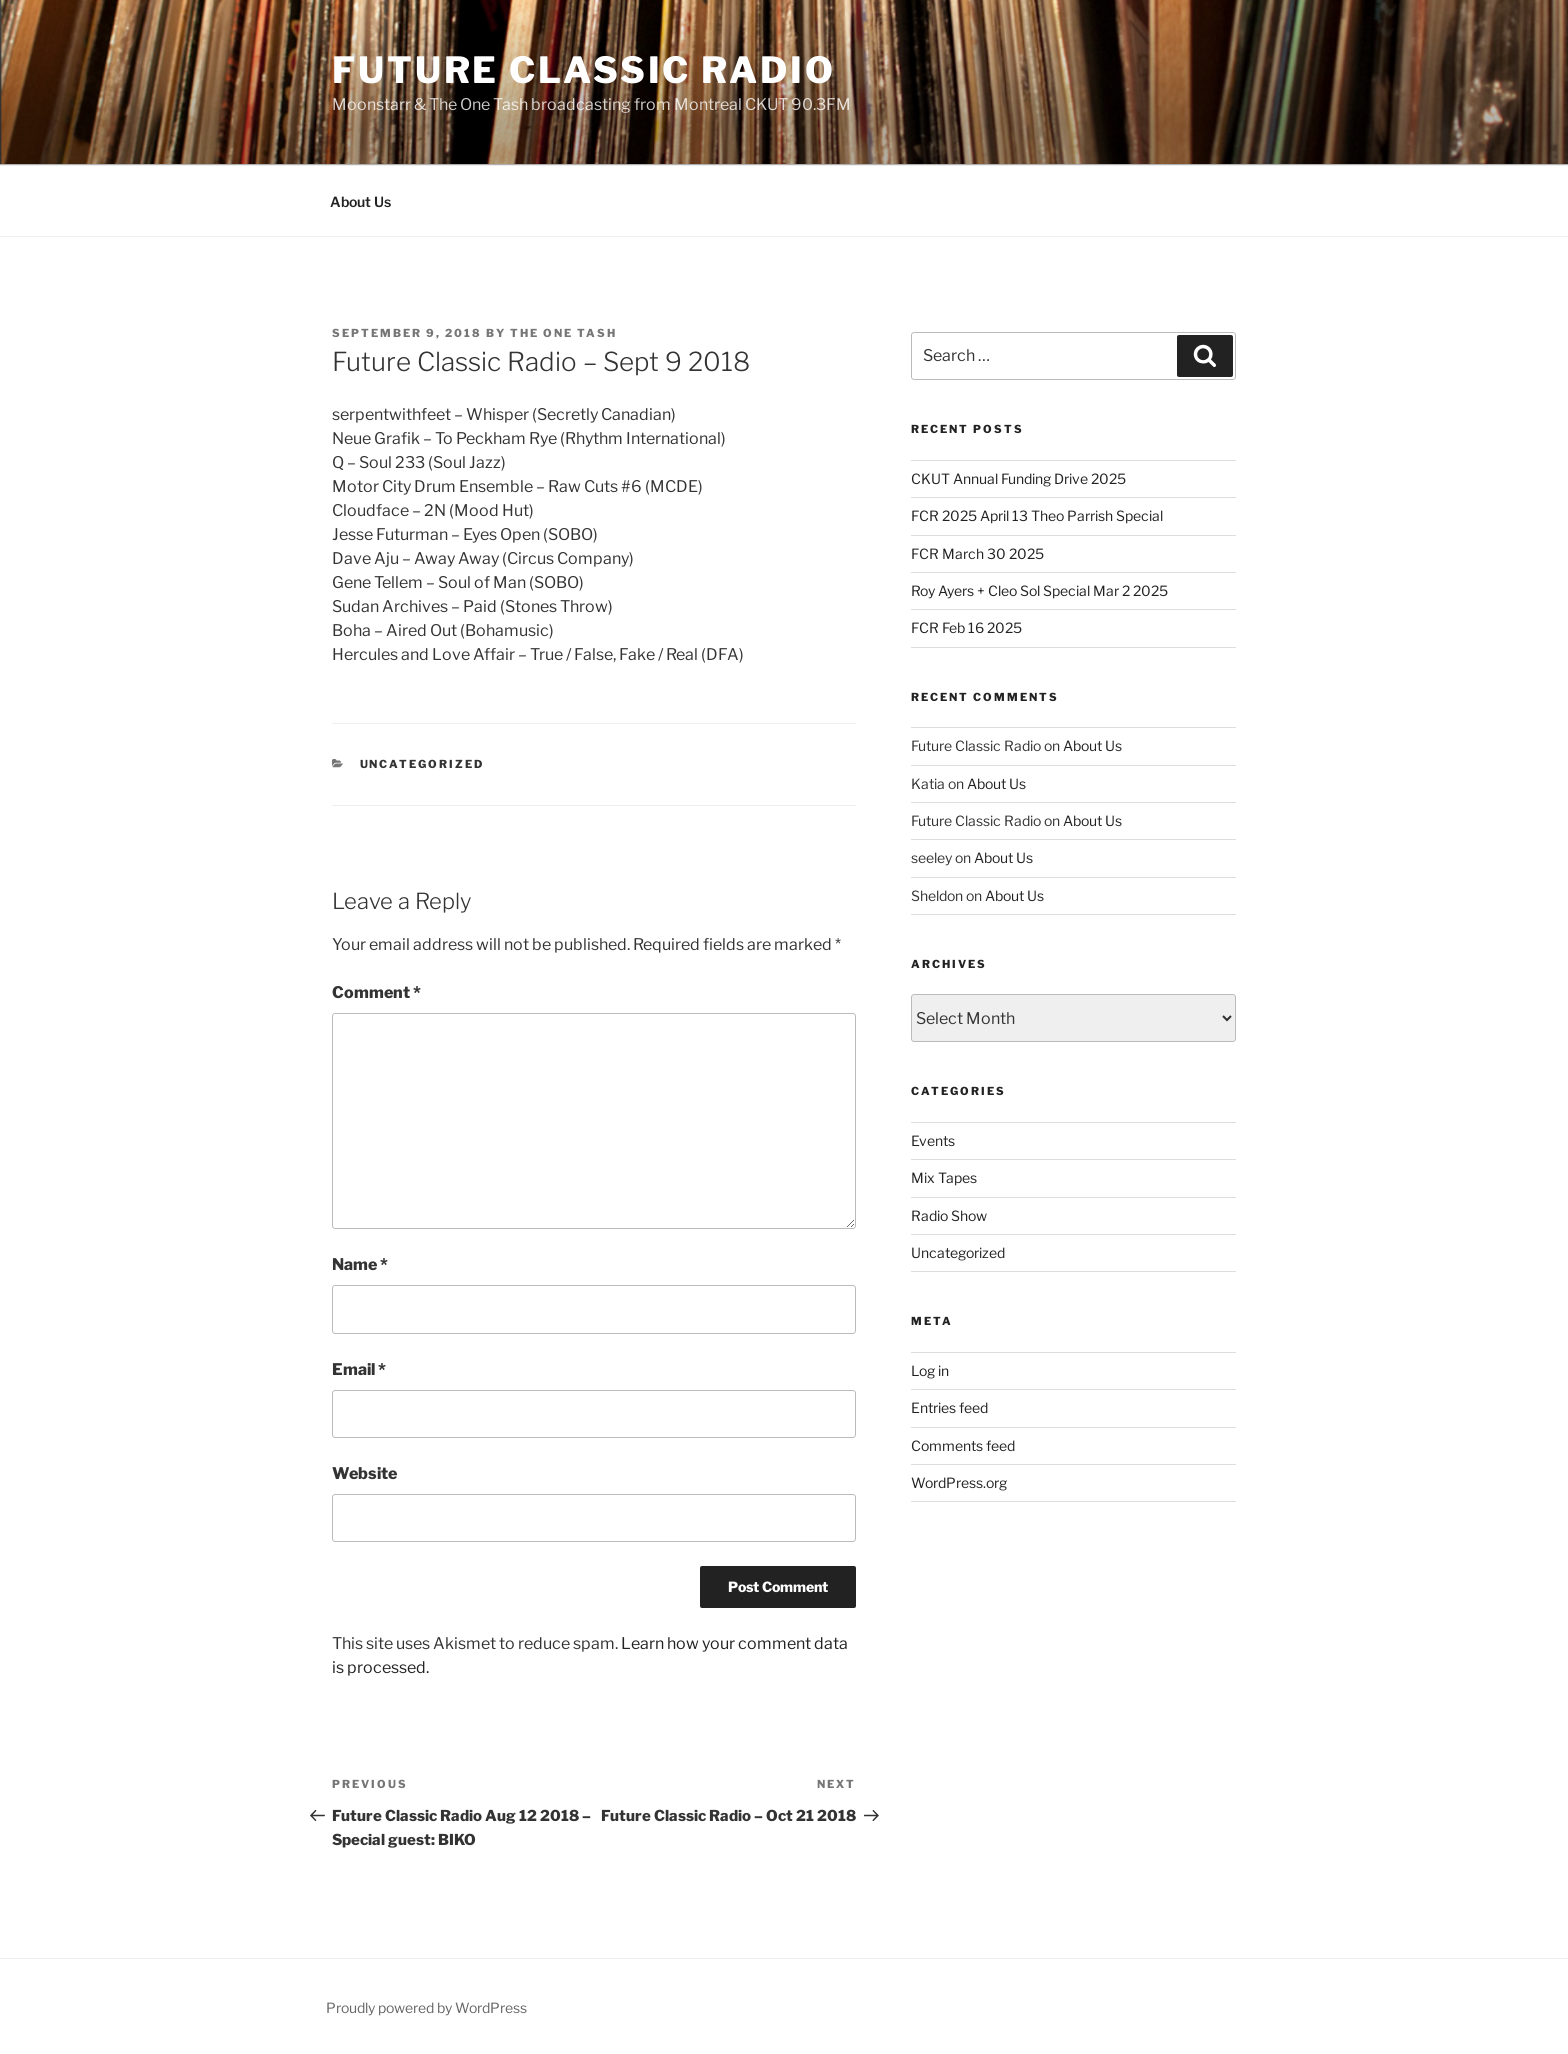 This screenshot has height=2054, width=1568. Describe the element at coordinates (977, 553) in the screenshot. I see `FCR March 30 2025` at that location.